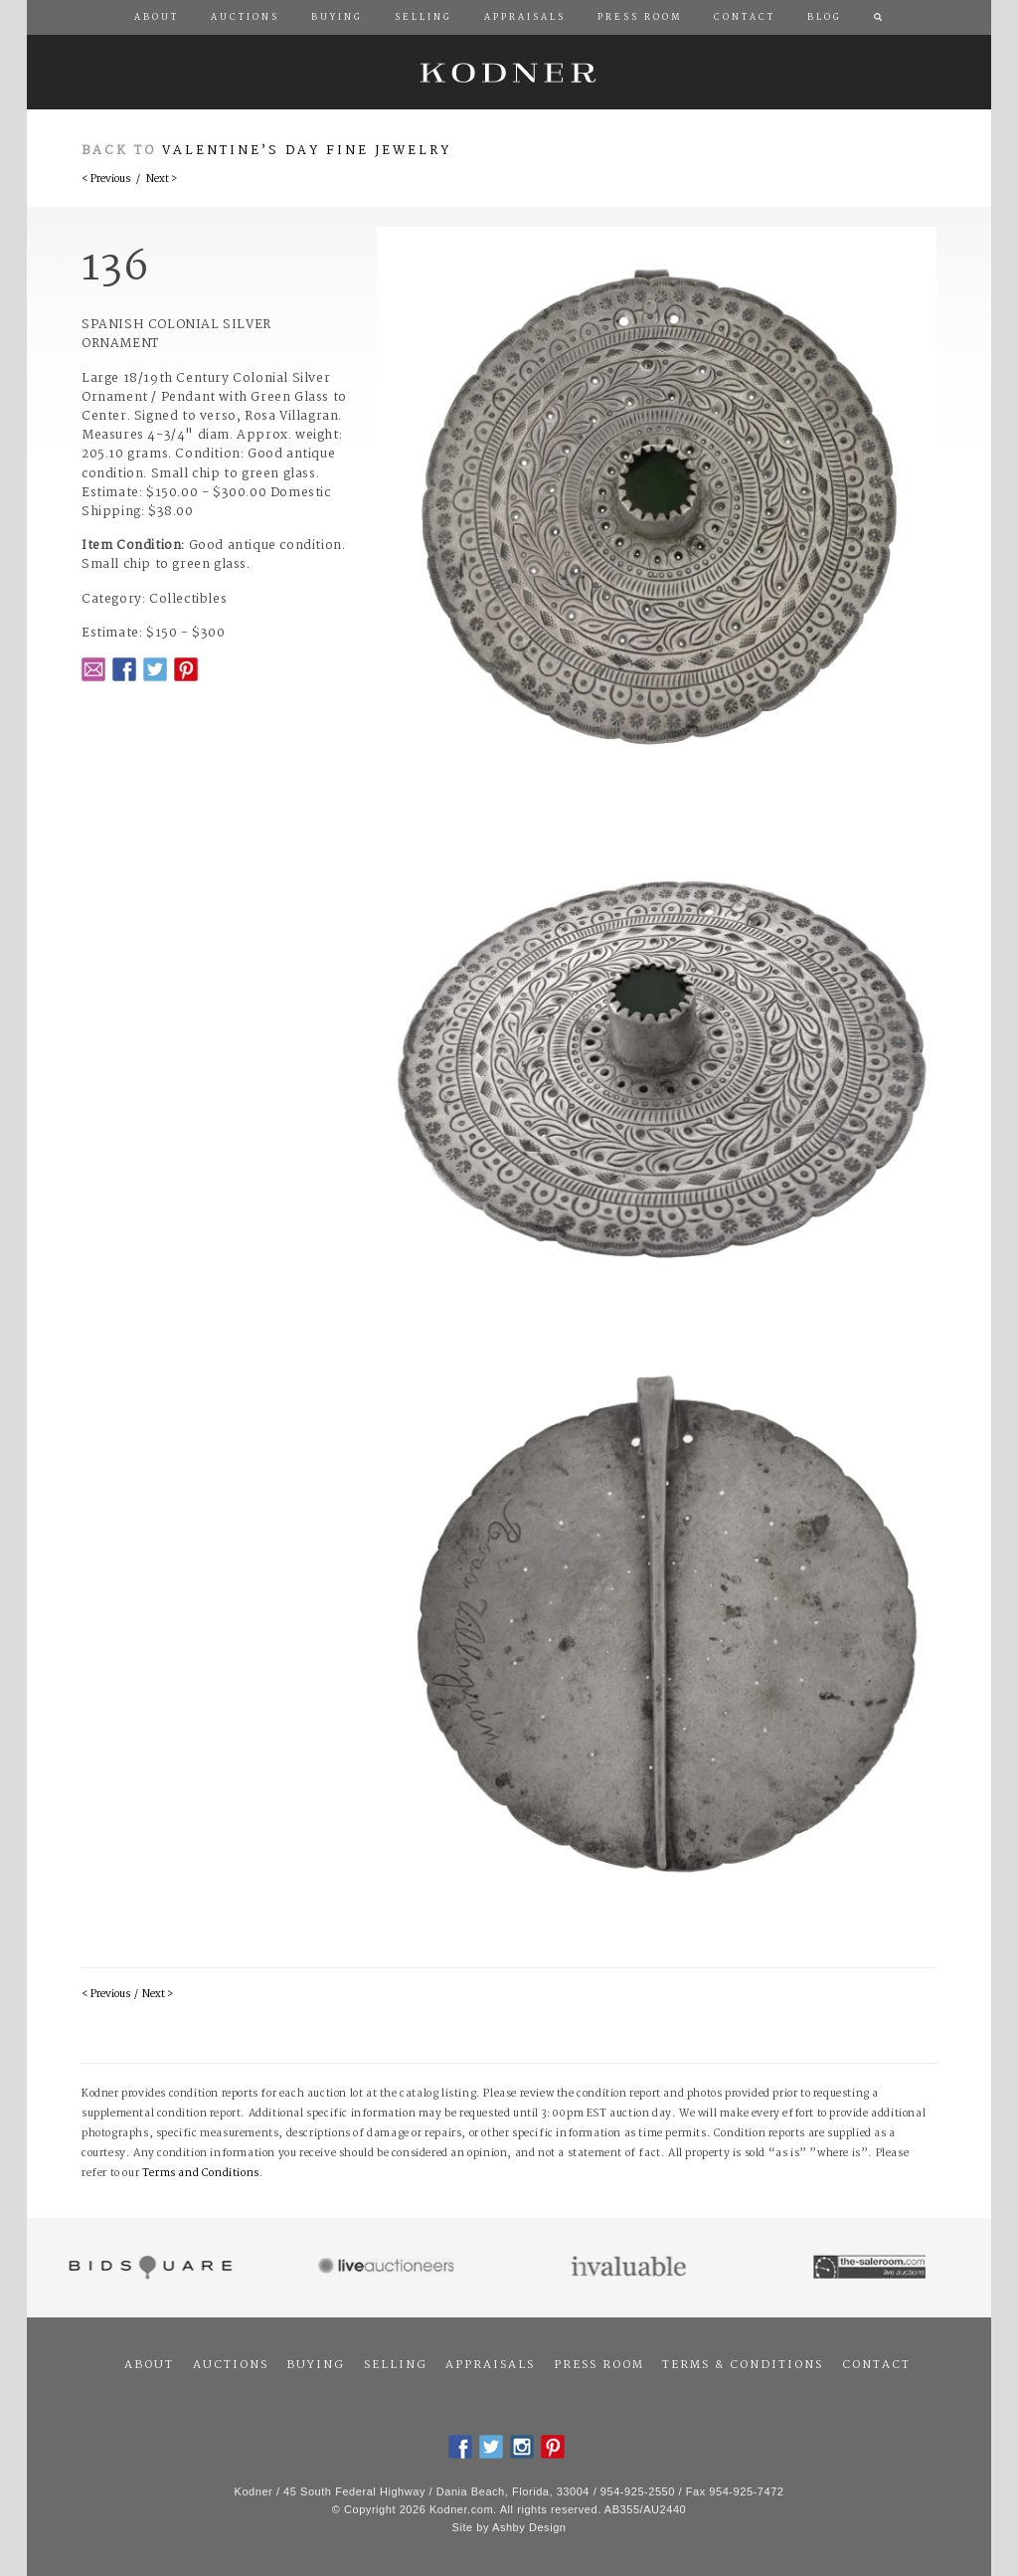  I want to click on Valentine’s Day Fine Jewelry, so click(306, 150).